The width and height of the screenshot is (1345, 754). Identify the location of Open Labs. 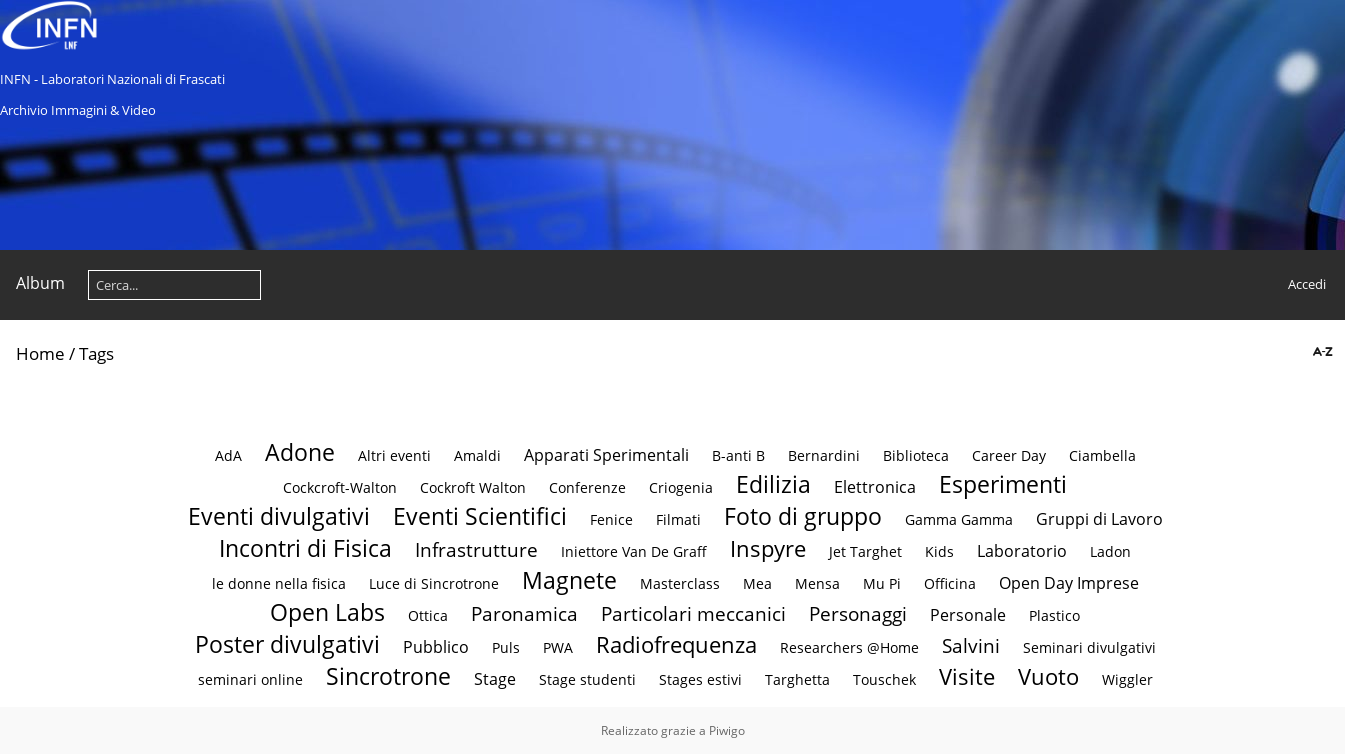
(327, 612).